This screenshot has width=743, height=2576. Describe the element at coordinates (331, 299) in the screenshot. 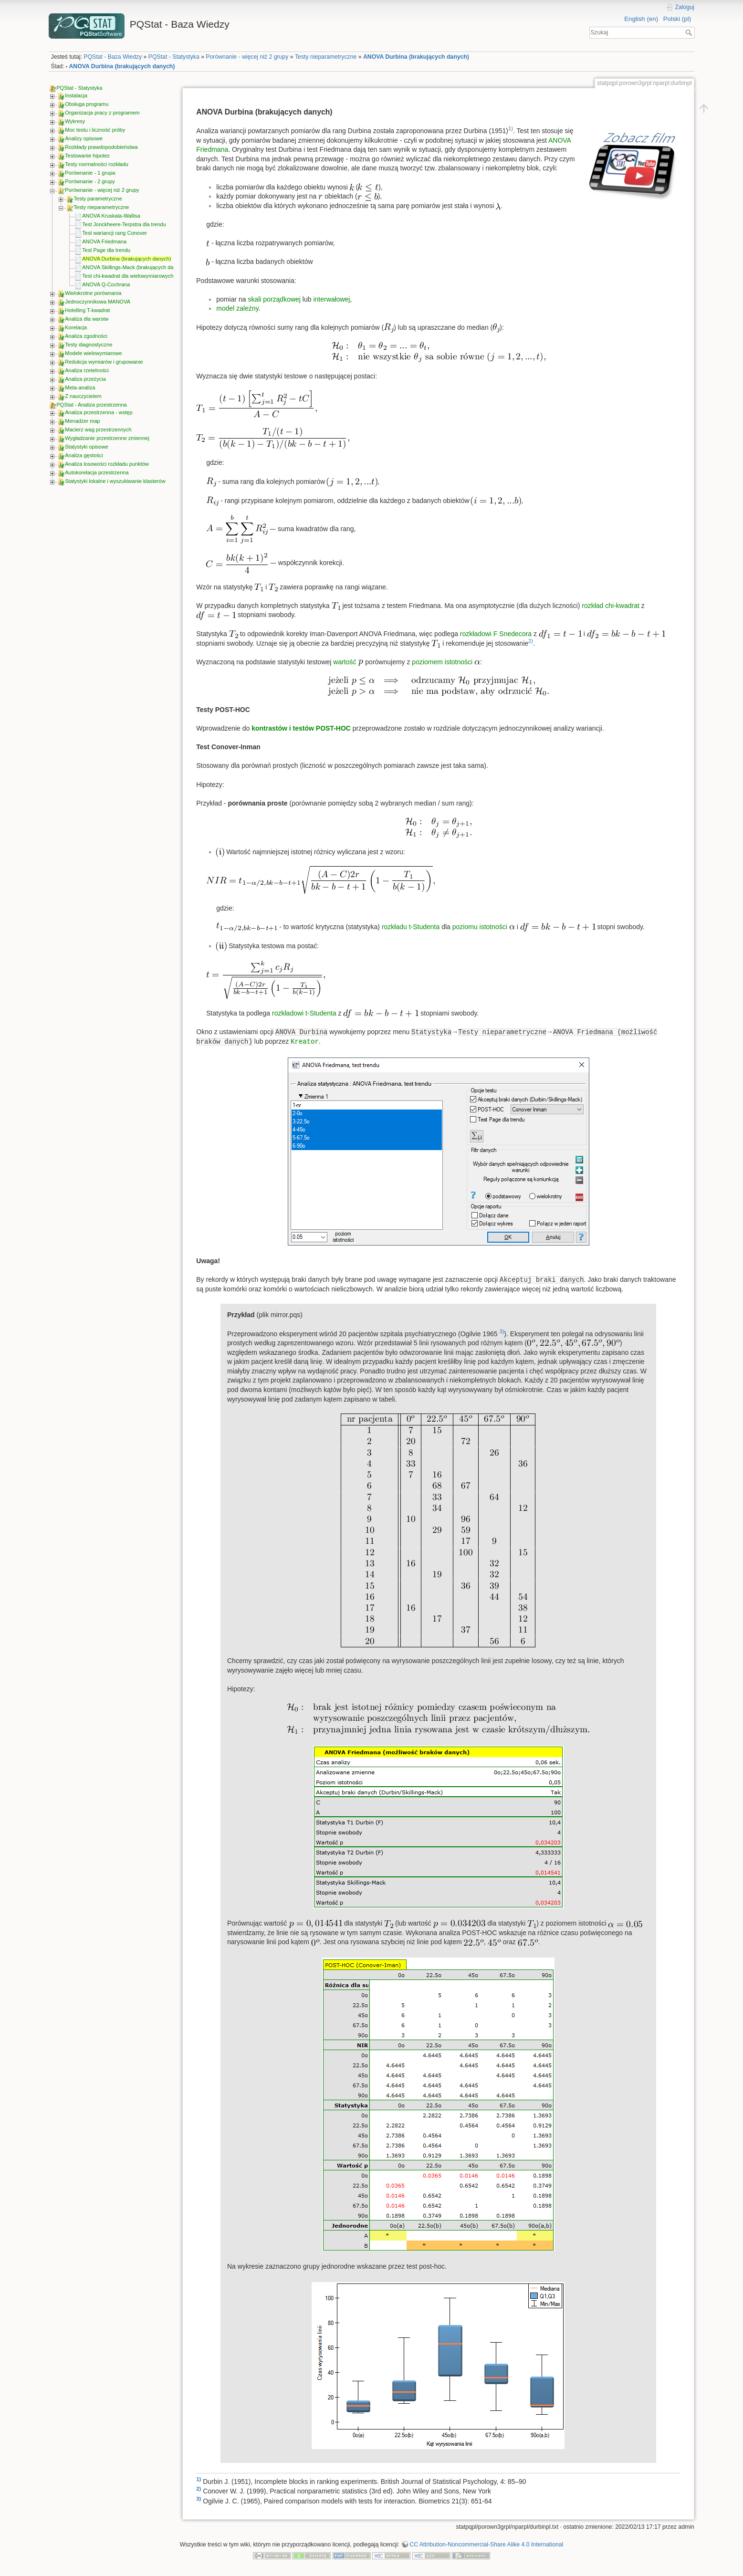

I see `interwałowej` at that location.